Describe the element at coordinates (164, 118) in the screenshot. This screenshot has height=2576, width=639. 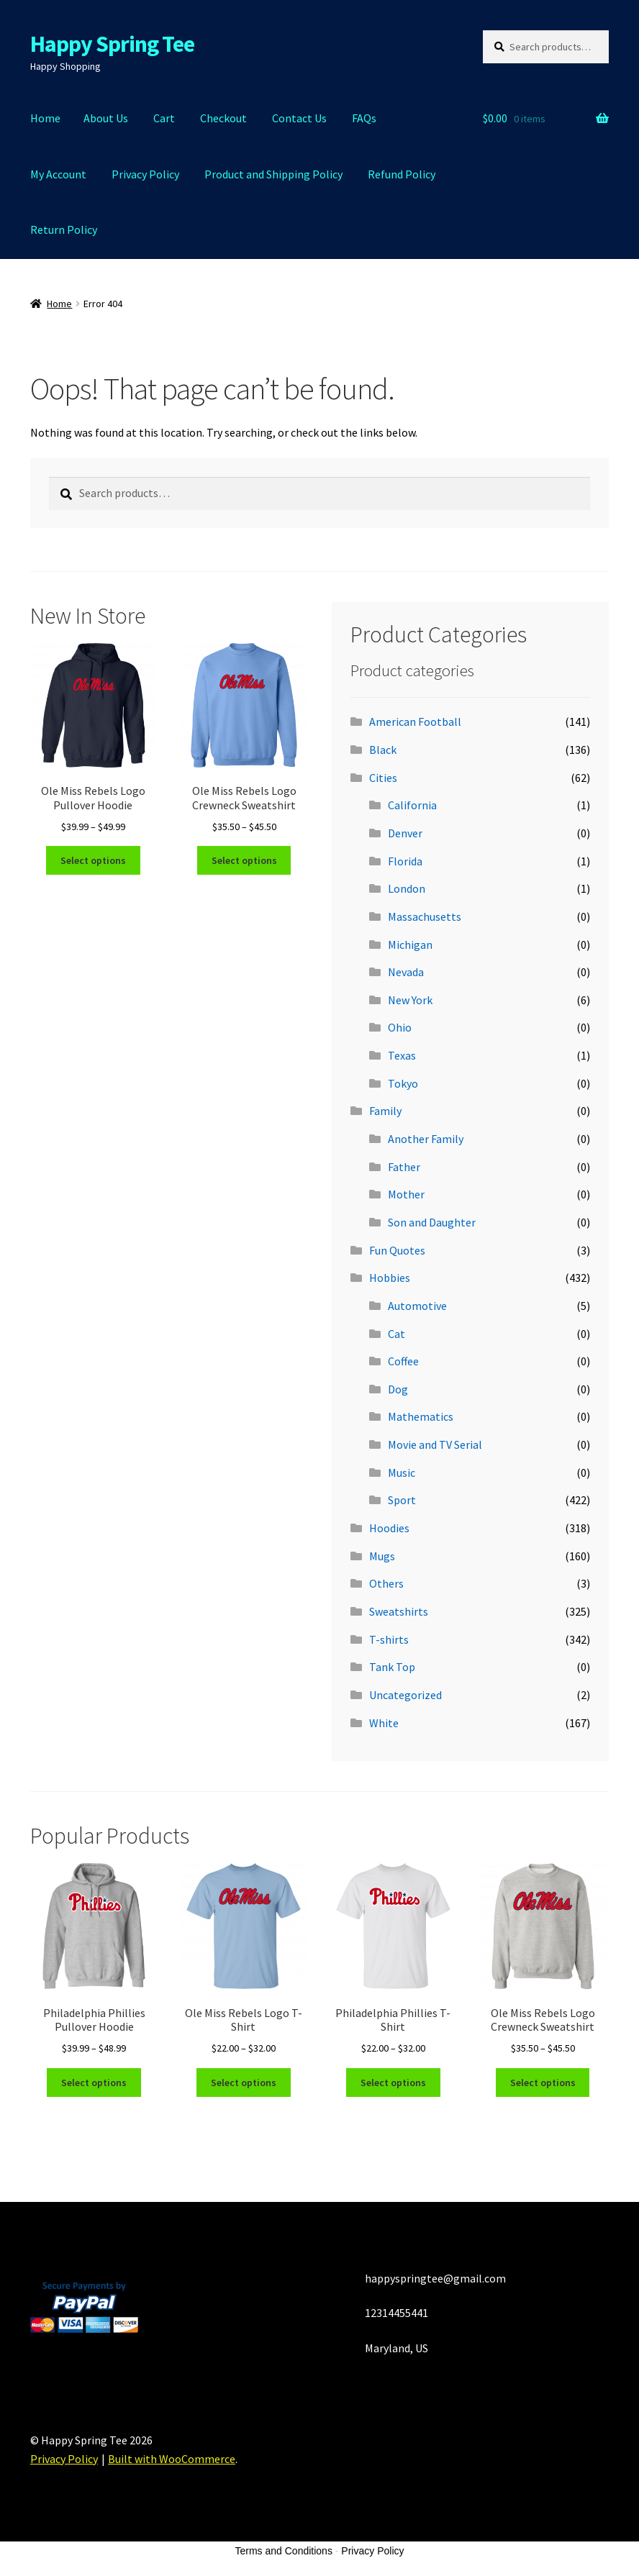
I see `Cart` at that location.